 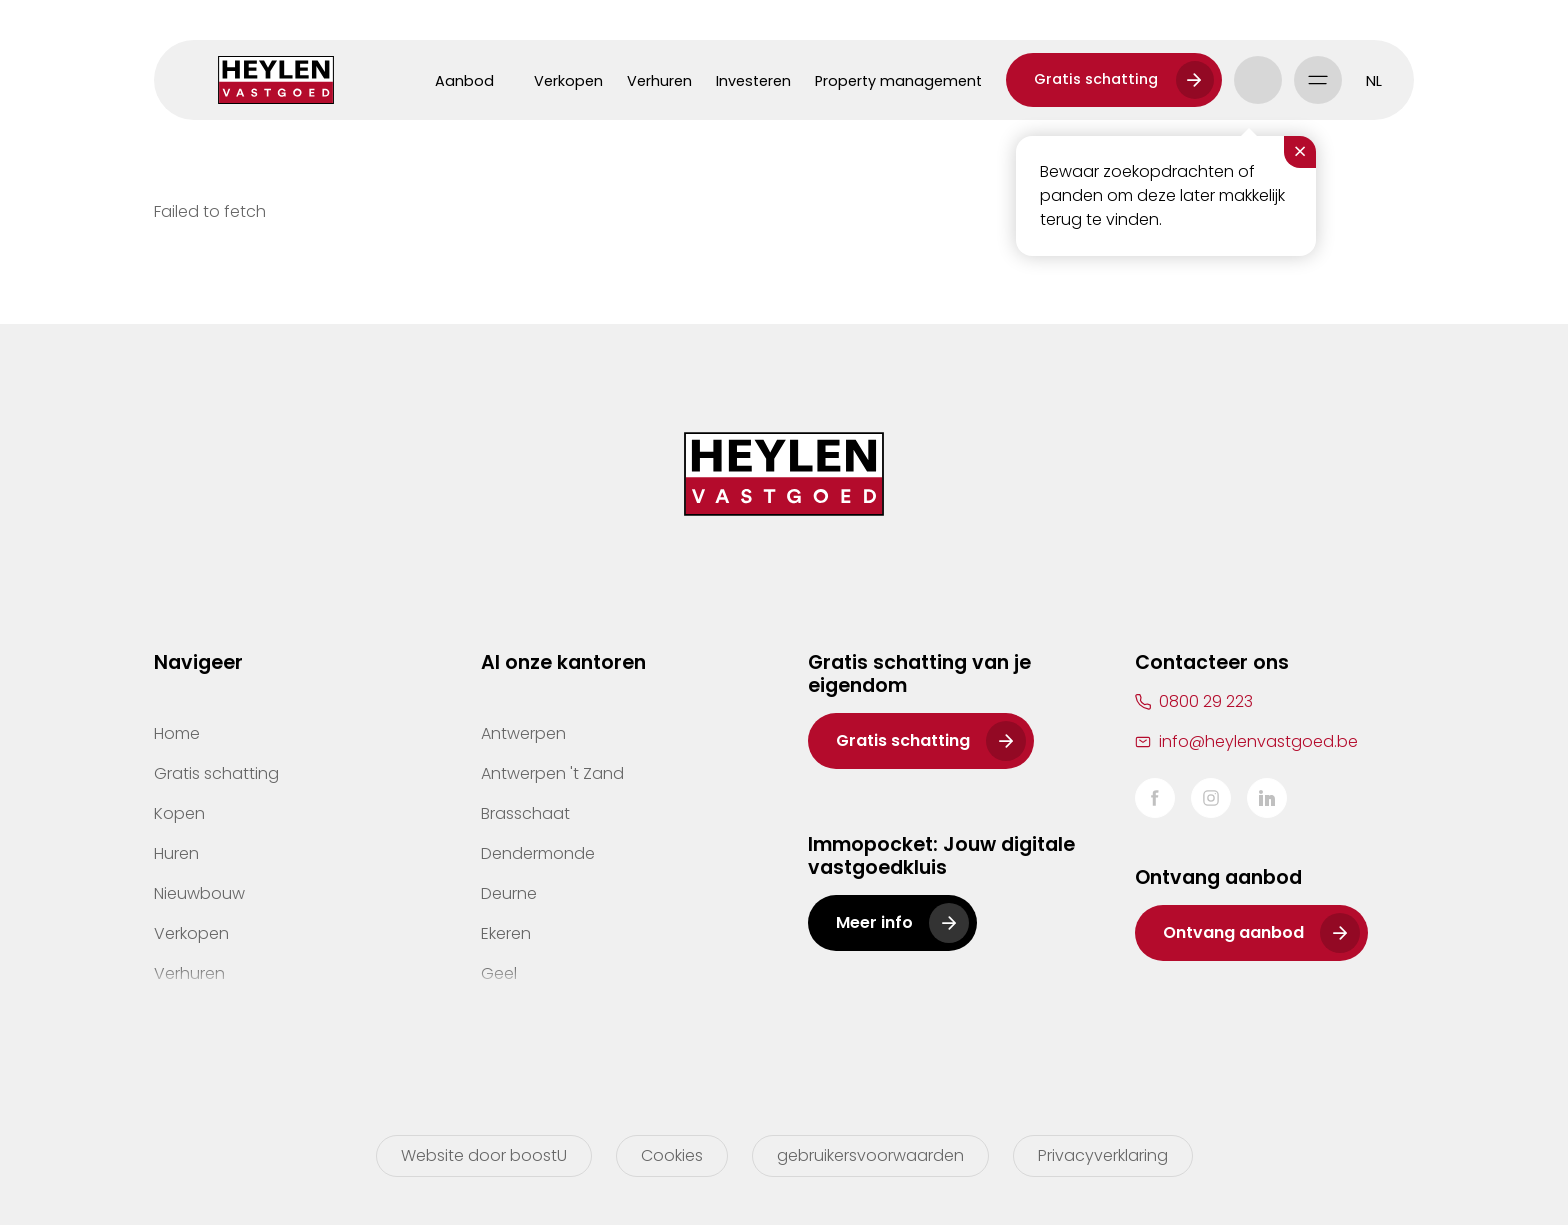 I want to click on Antwerpen, so click(x=523, y=733).